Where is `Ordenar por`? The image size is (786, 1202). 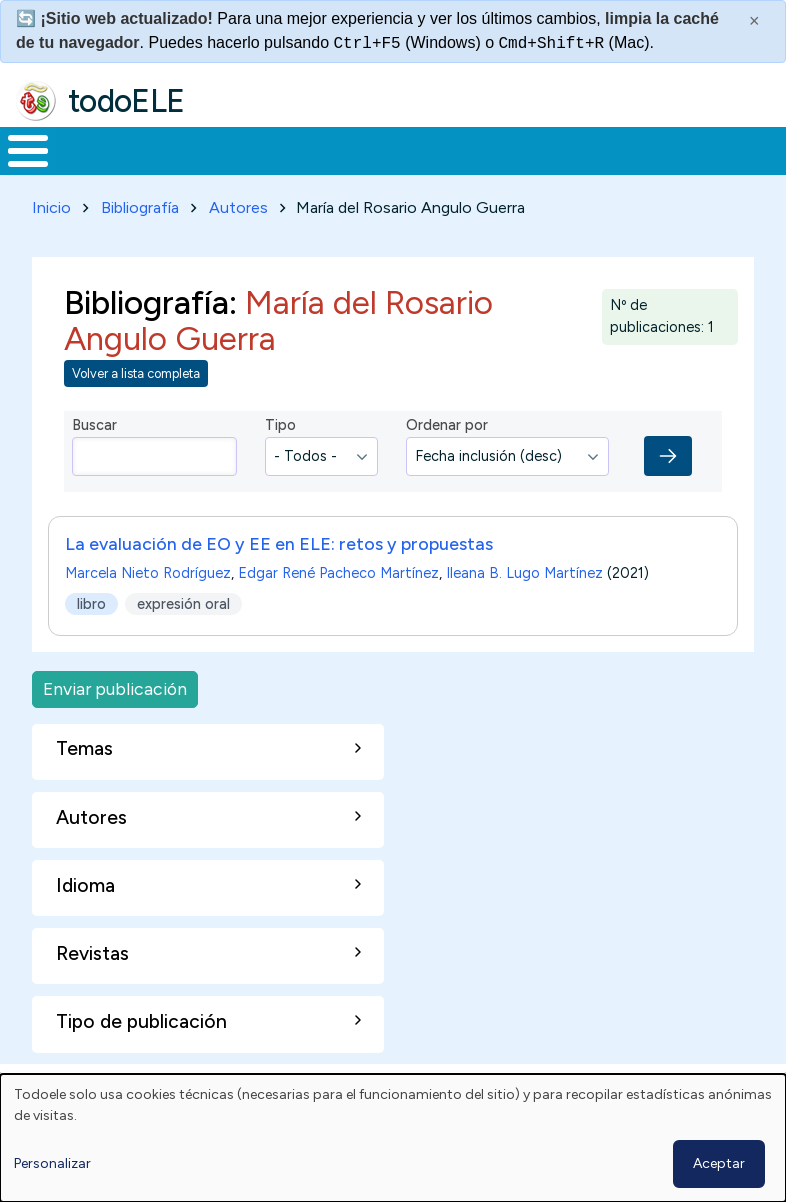 Ordenar por is located at coordinates (447, 462).